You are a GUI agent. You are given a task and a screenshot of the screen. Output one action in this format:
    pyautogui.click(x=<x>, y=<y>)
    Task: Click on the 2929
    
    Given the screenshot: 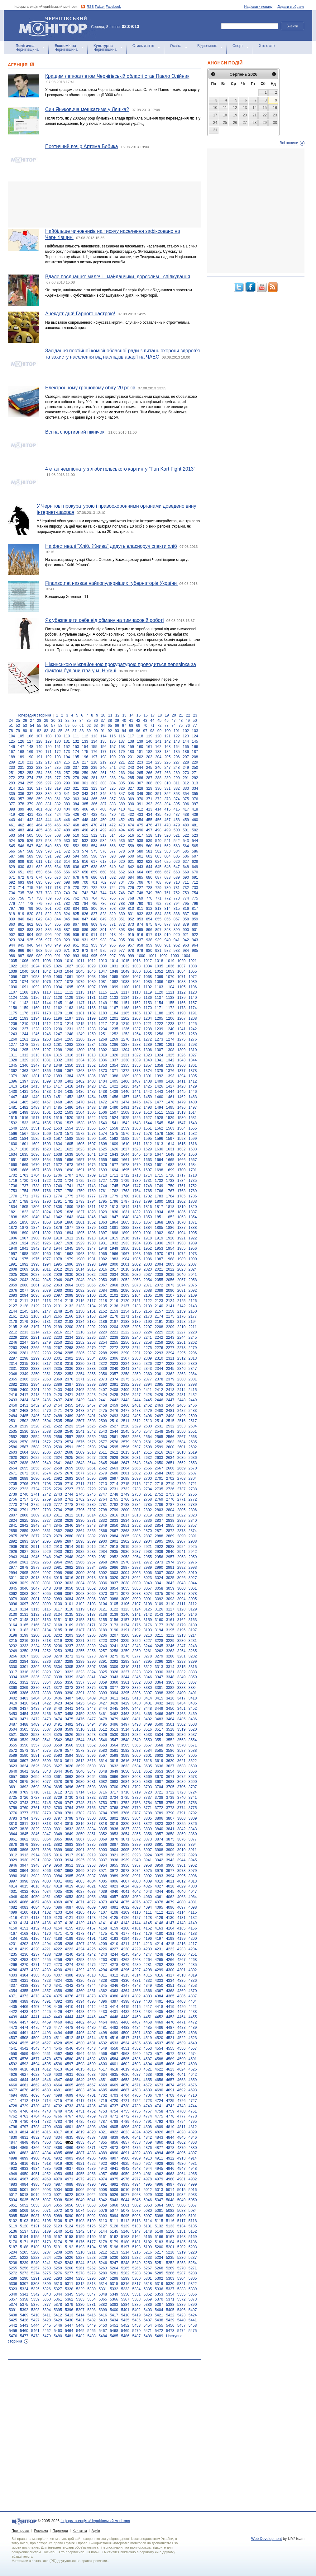 What is the action you would take?
    pyautogui.click(x=46, y=1551)
    